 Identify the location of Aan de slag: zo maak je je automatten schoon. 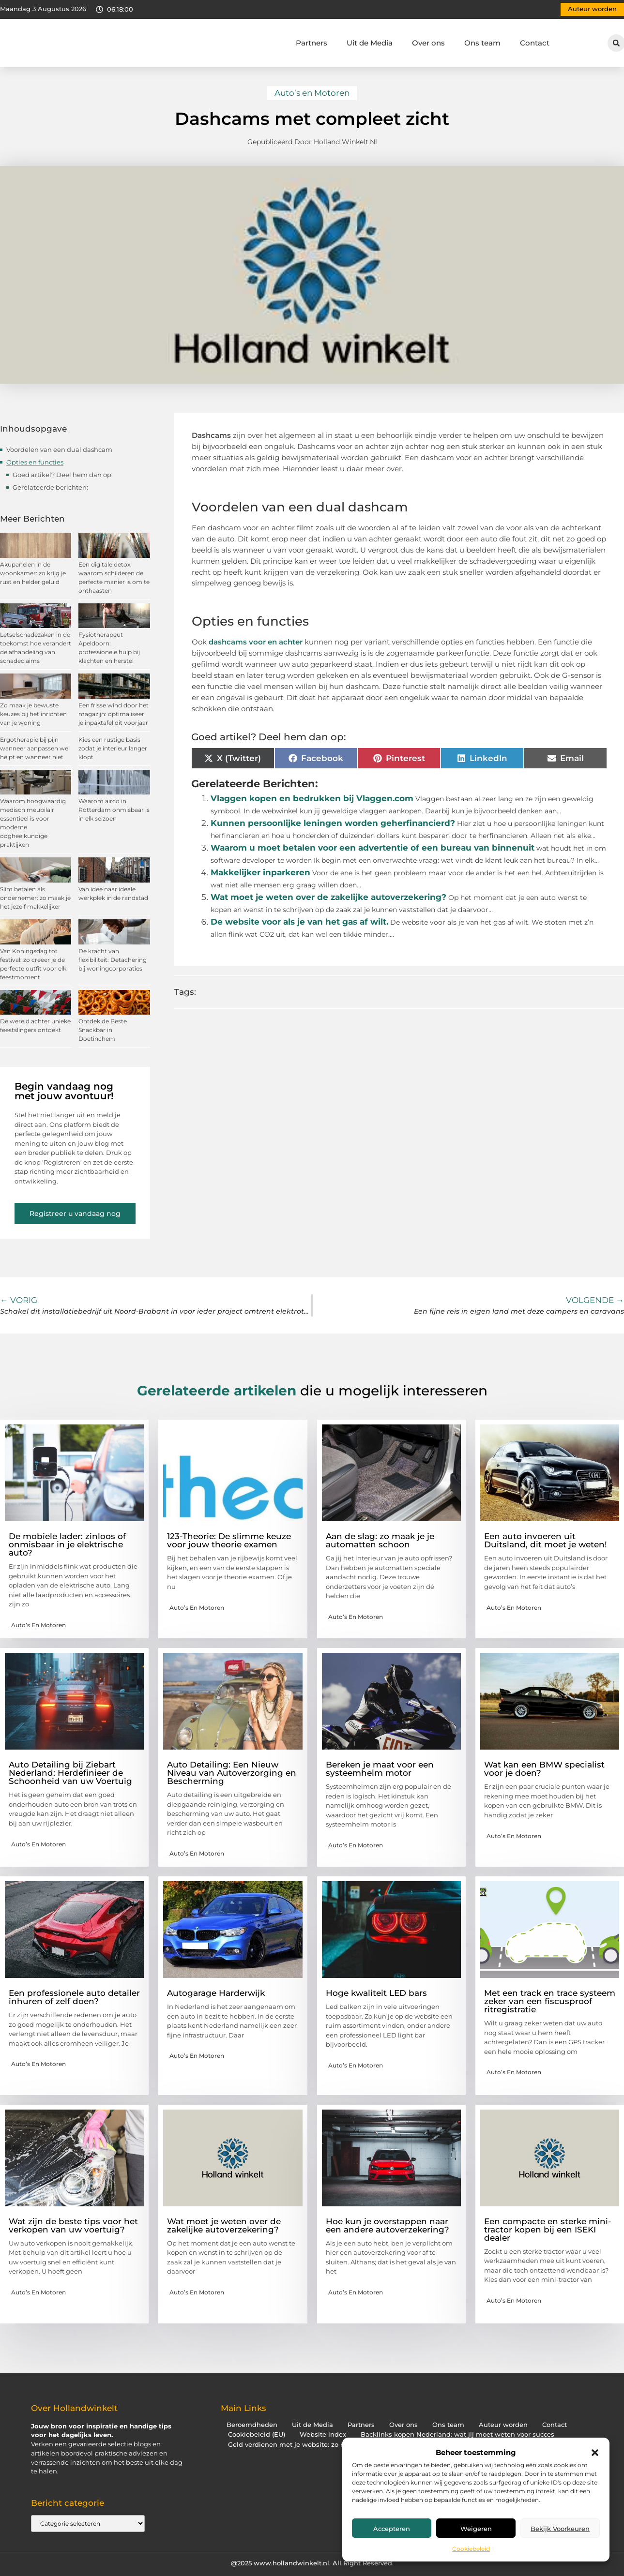
(380, 1540).